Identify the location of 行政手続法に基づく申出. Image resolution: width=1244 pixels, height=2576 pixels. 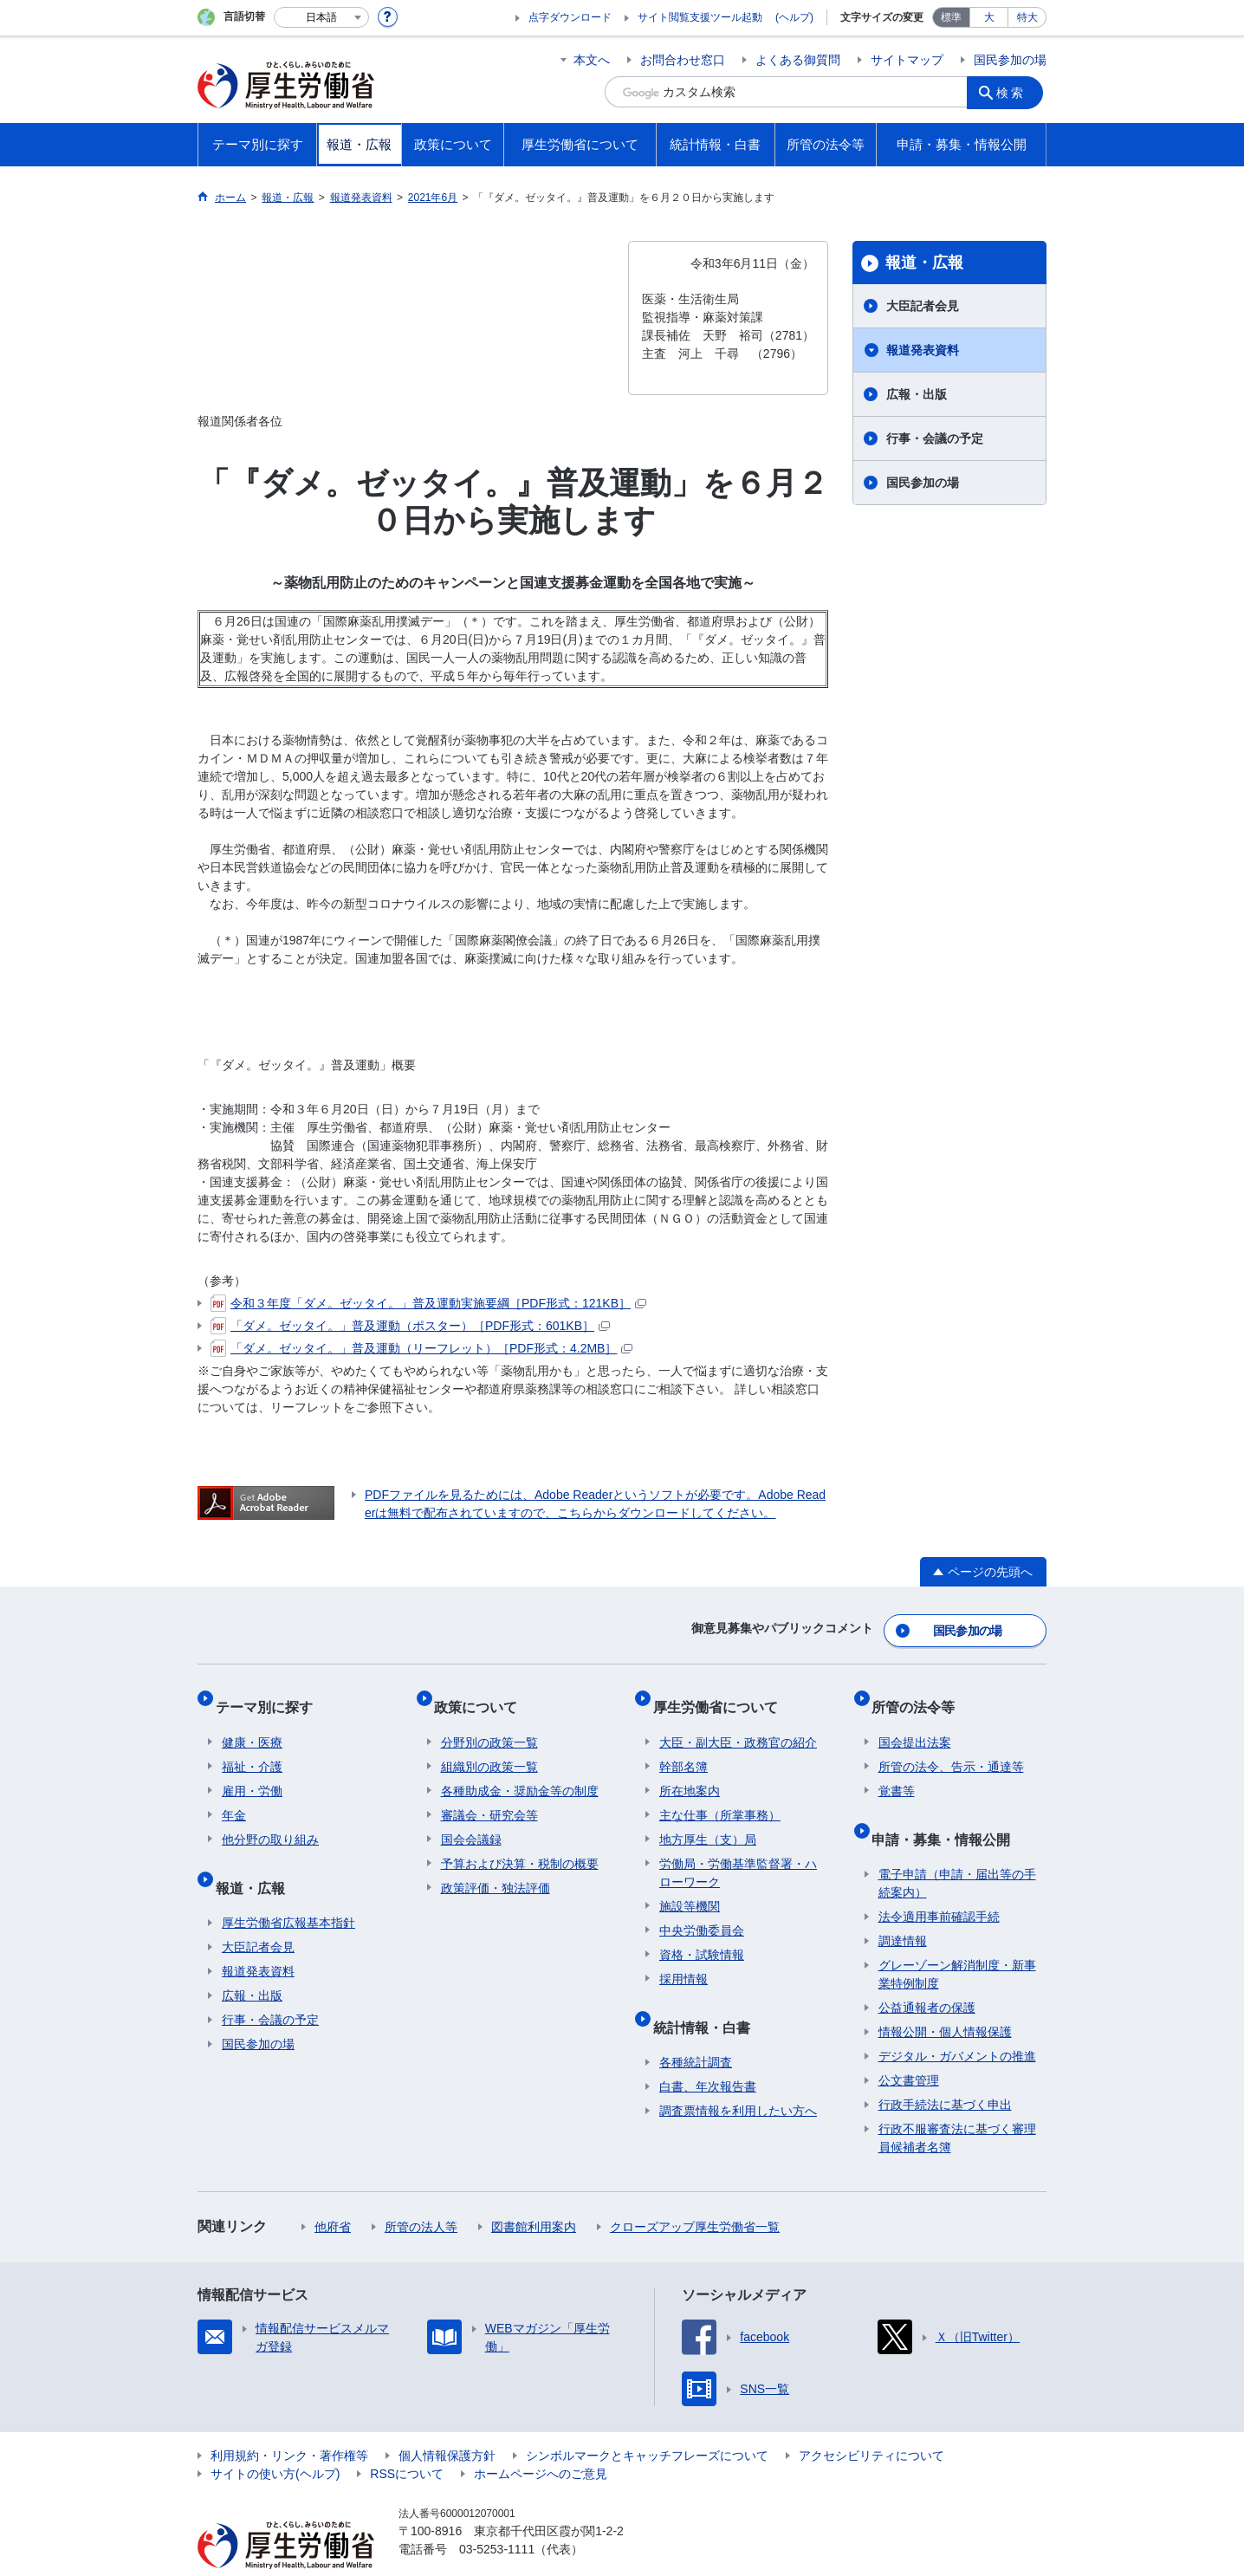
(945, 2071).